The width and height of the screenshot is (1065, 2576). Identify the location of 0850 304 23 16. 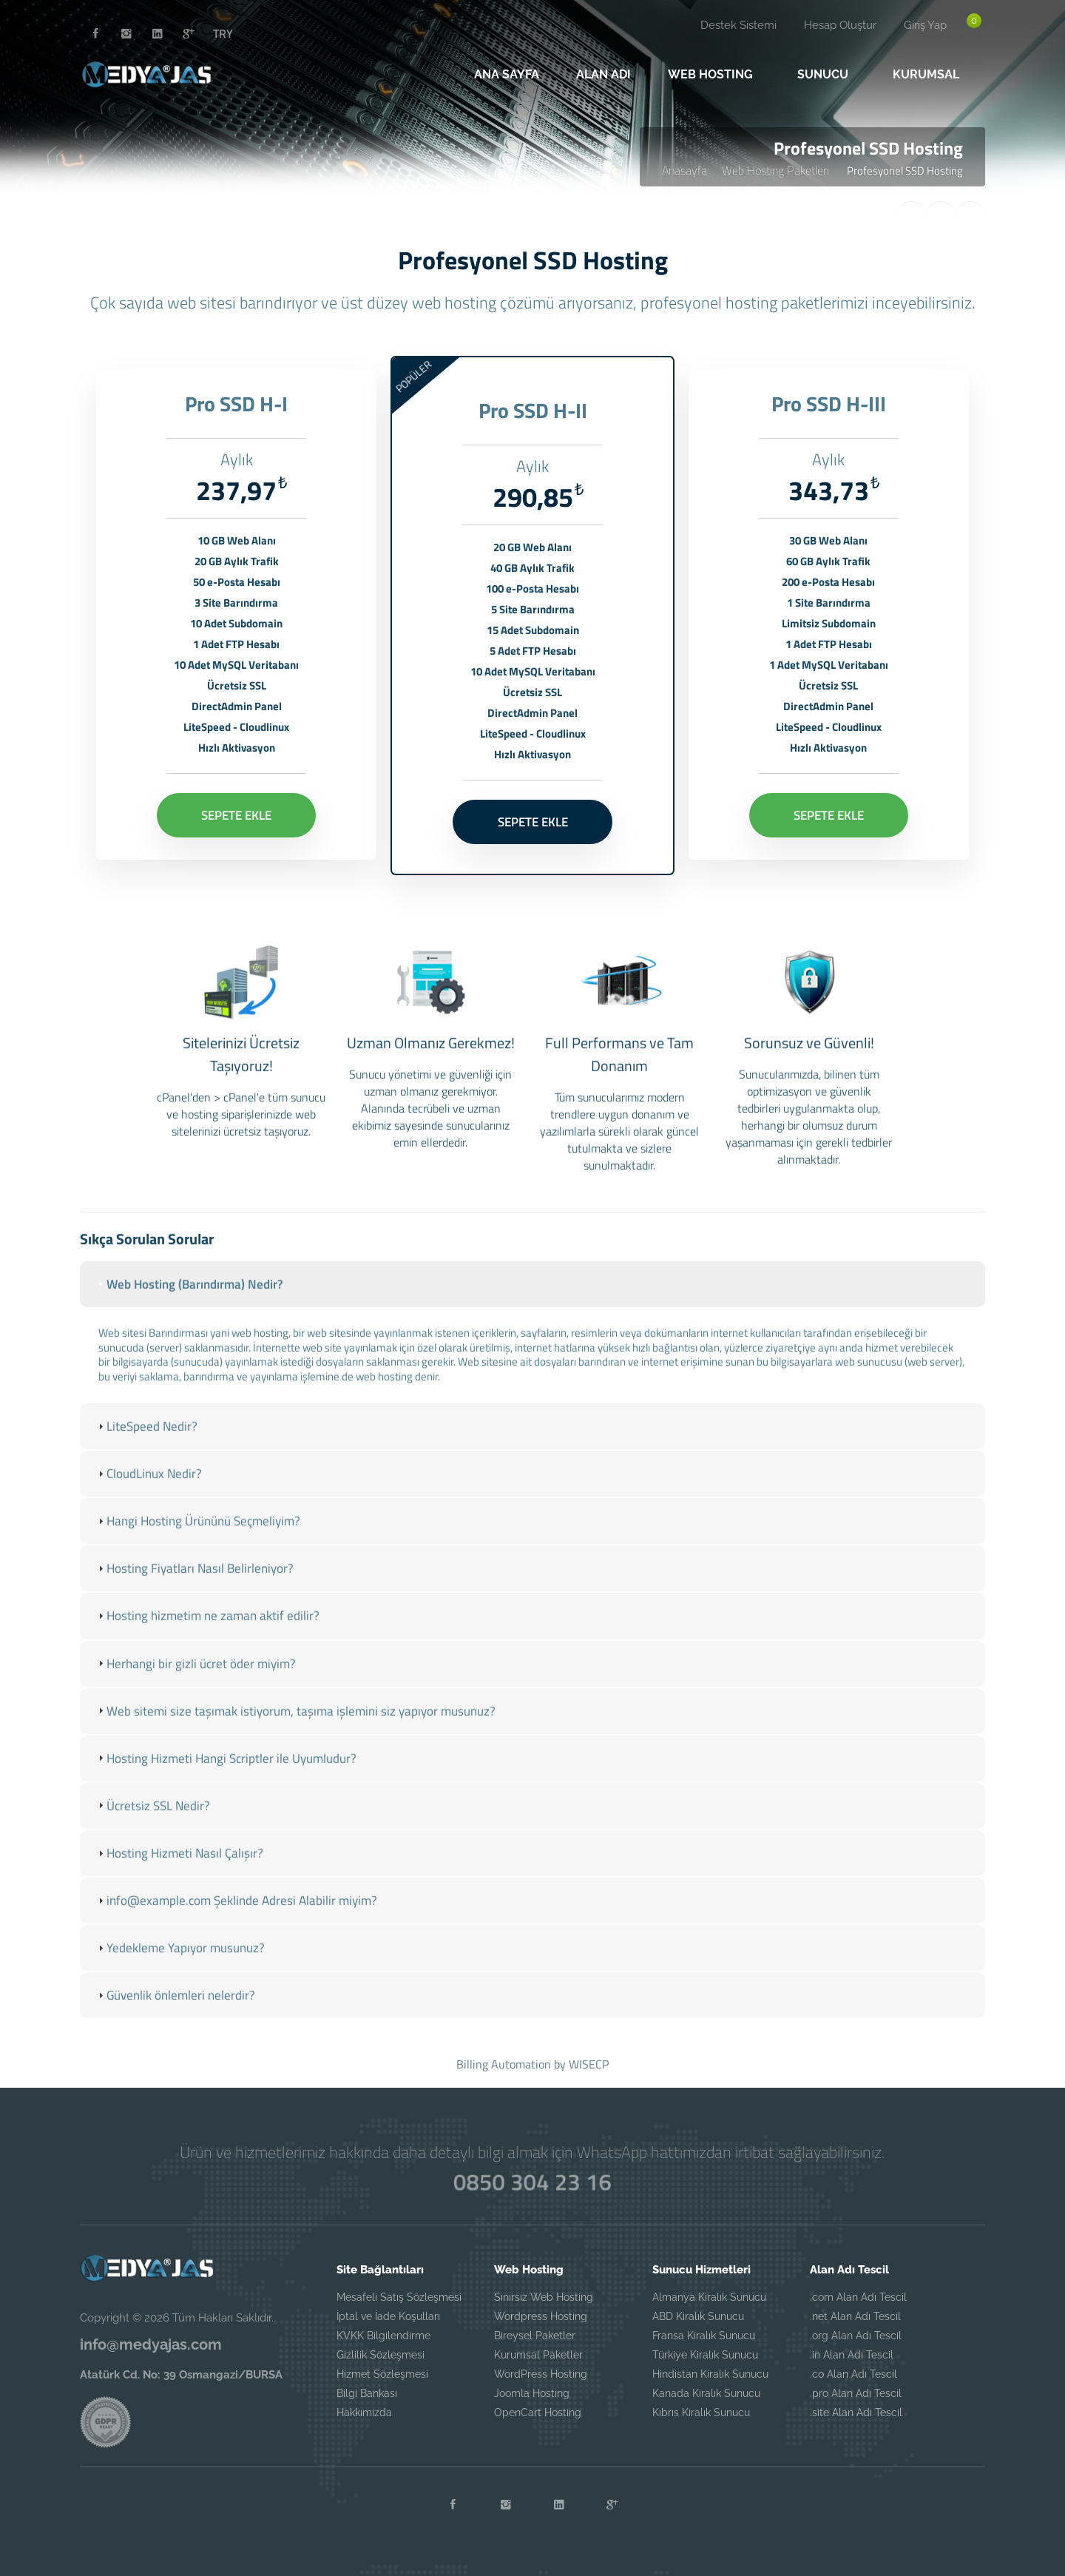
(532, 2181).